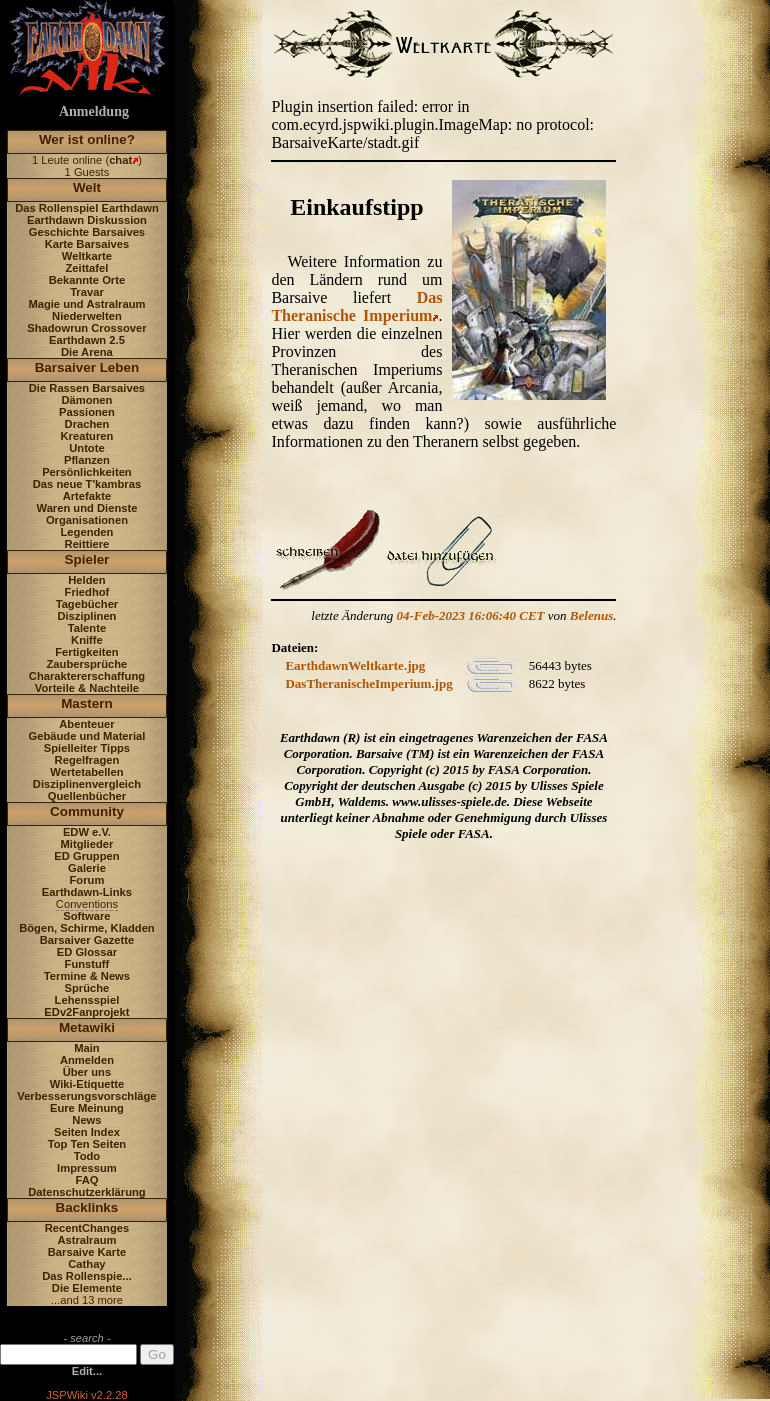 Image resolution: width=770 pixels, height=1401 pixels. What do you see at coordinates (87, 340) in the screenshot?
I see `Earthdawn 2.5` at bounding box center [87, 340].